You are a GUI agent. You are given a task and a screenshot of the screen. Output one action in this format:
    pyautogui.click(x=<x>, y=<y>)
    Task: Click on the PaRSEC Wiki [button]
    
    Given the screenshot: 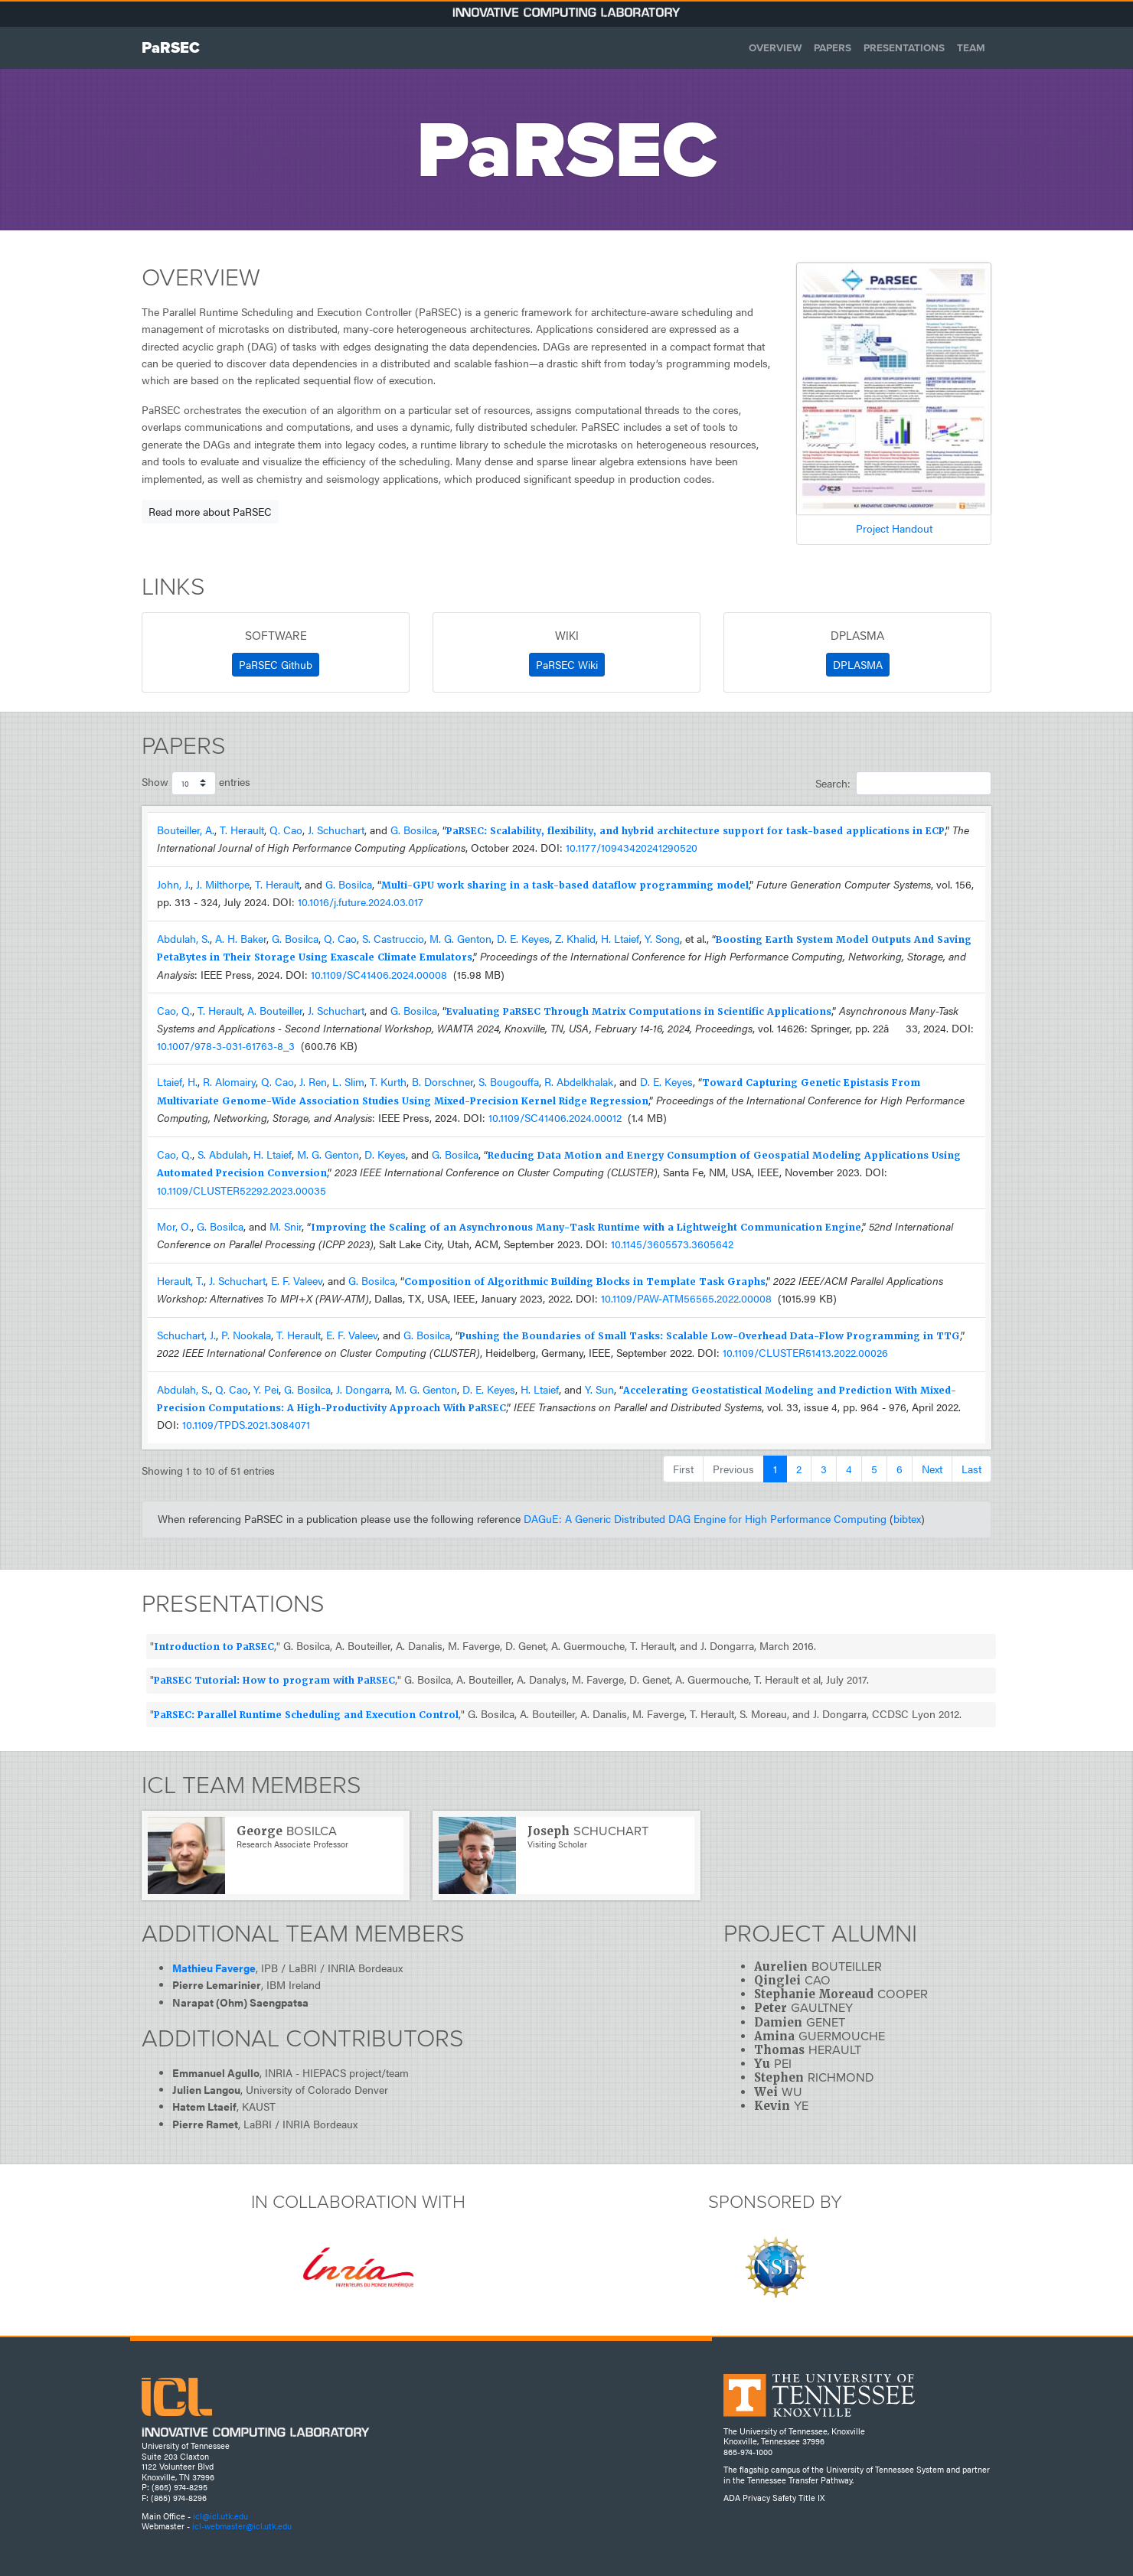 What is the action you would take?
    pyautogui.click(x=567, y=664)
    